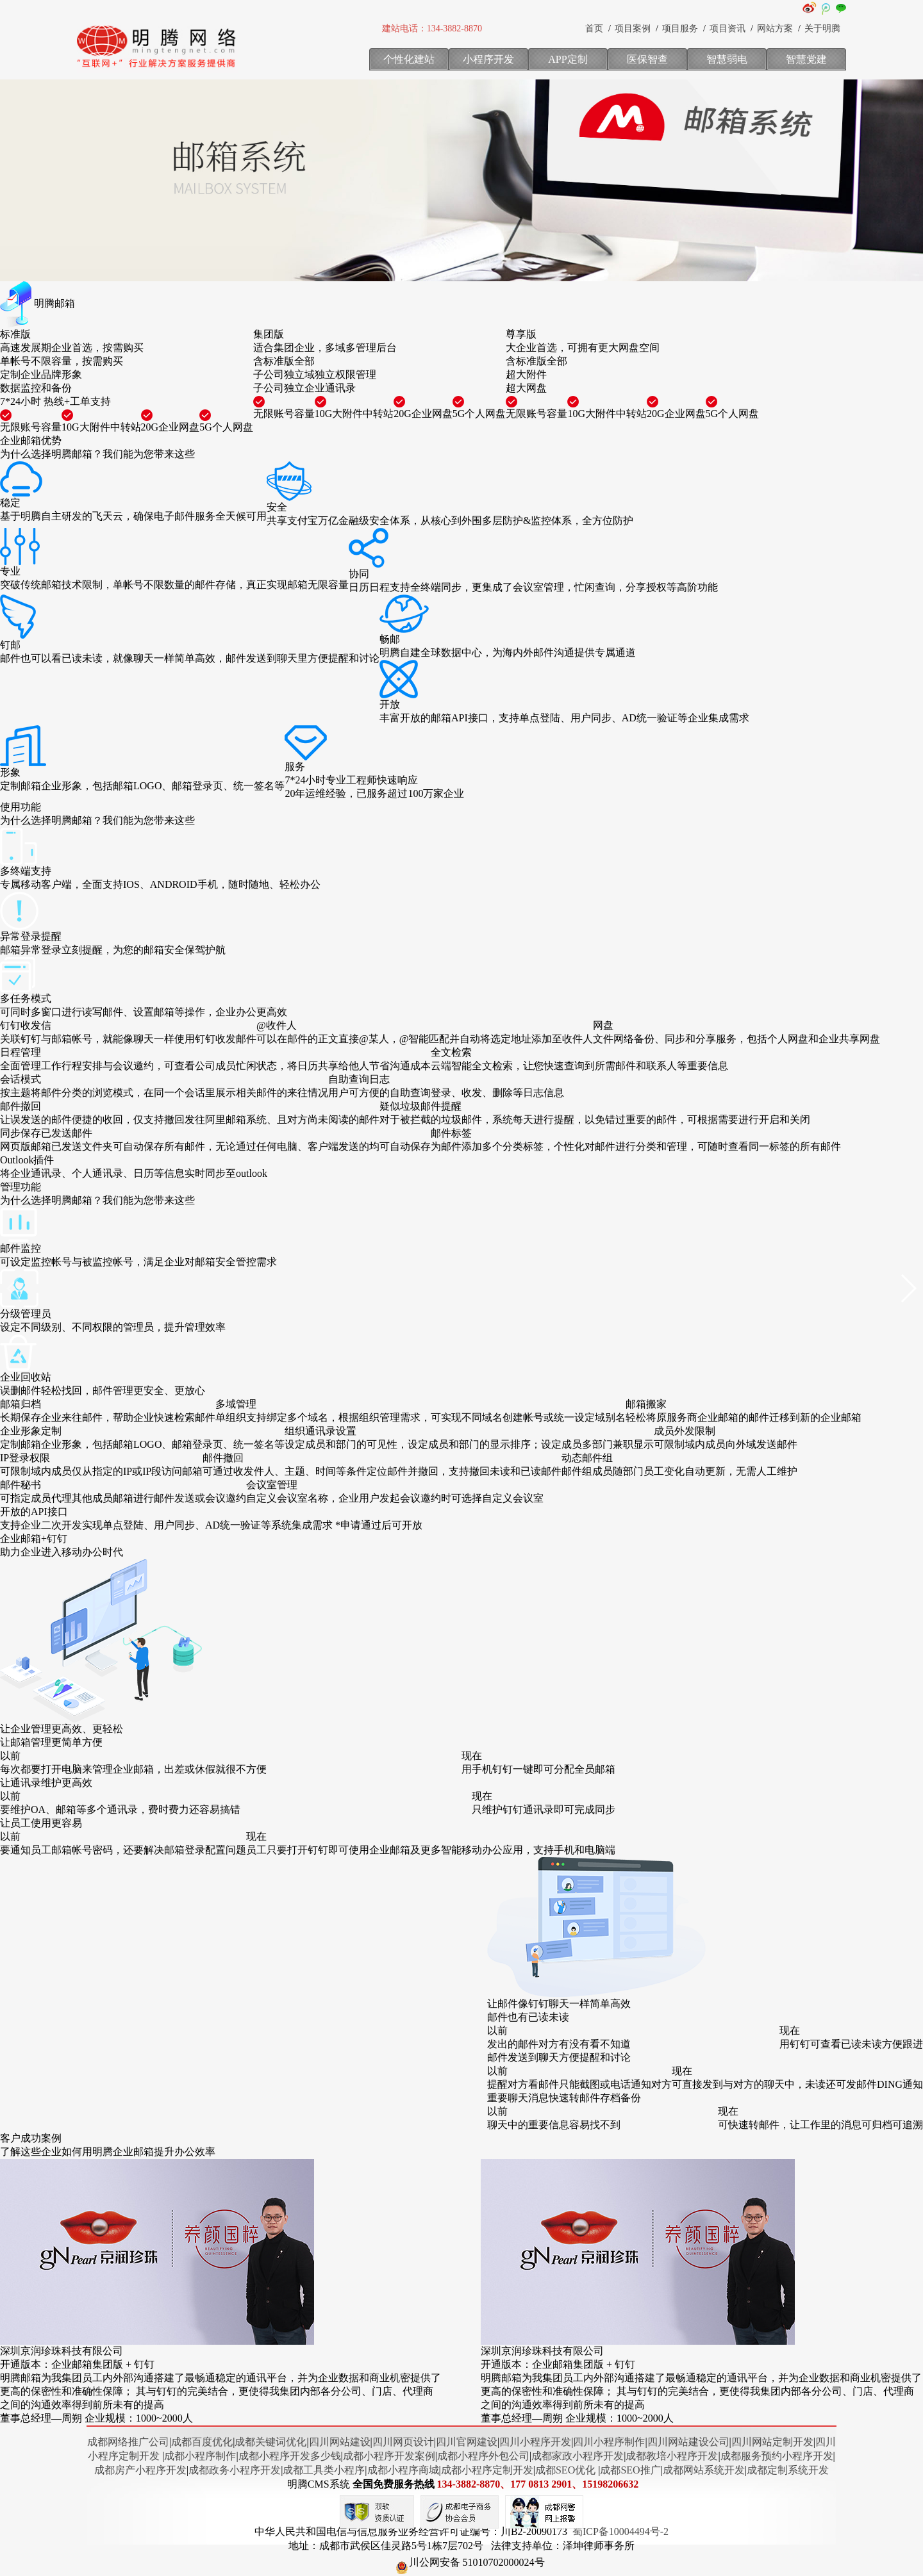  Describe the element at coordinates (647, 59) in the screenshot. I see `医保智查` at that location.